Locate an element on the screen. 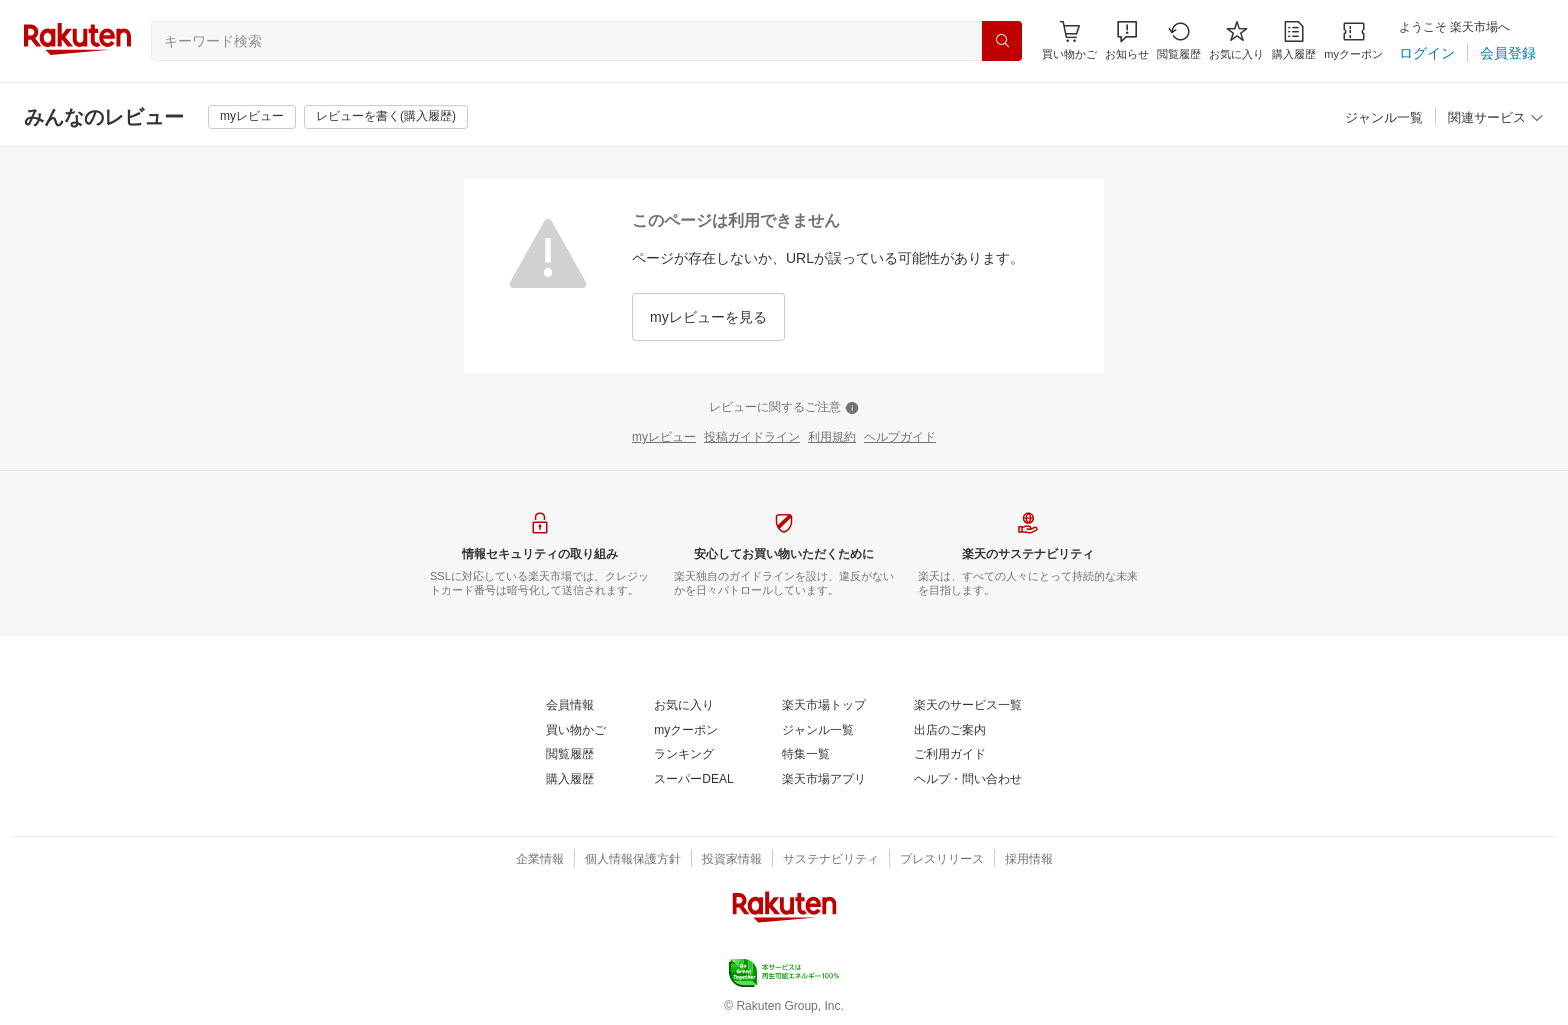 The image size is (1568, 1025). [購入履歴] is located at coordinates (1294, 40).